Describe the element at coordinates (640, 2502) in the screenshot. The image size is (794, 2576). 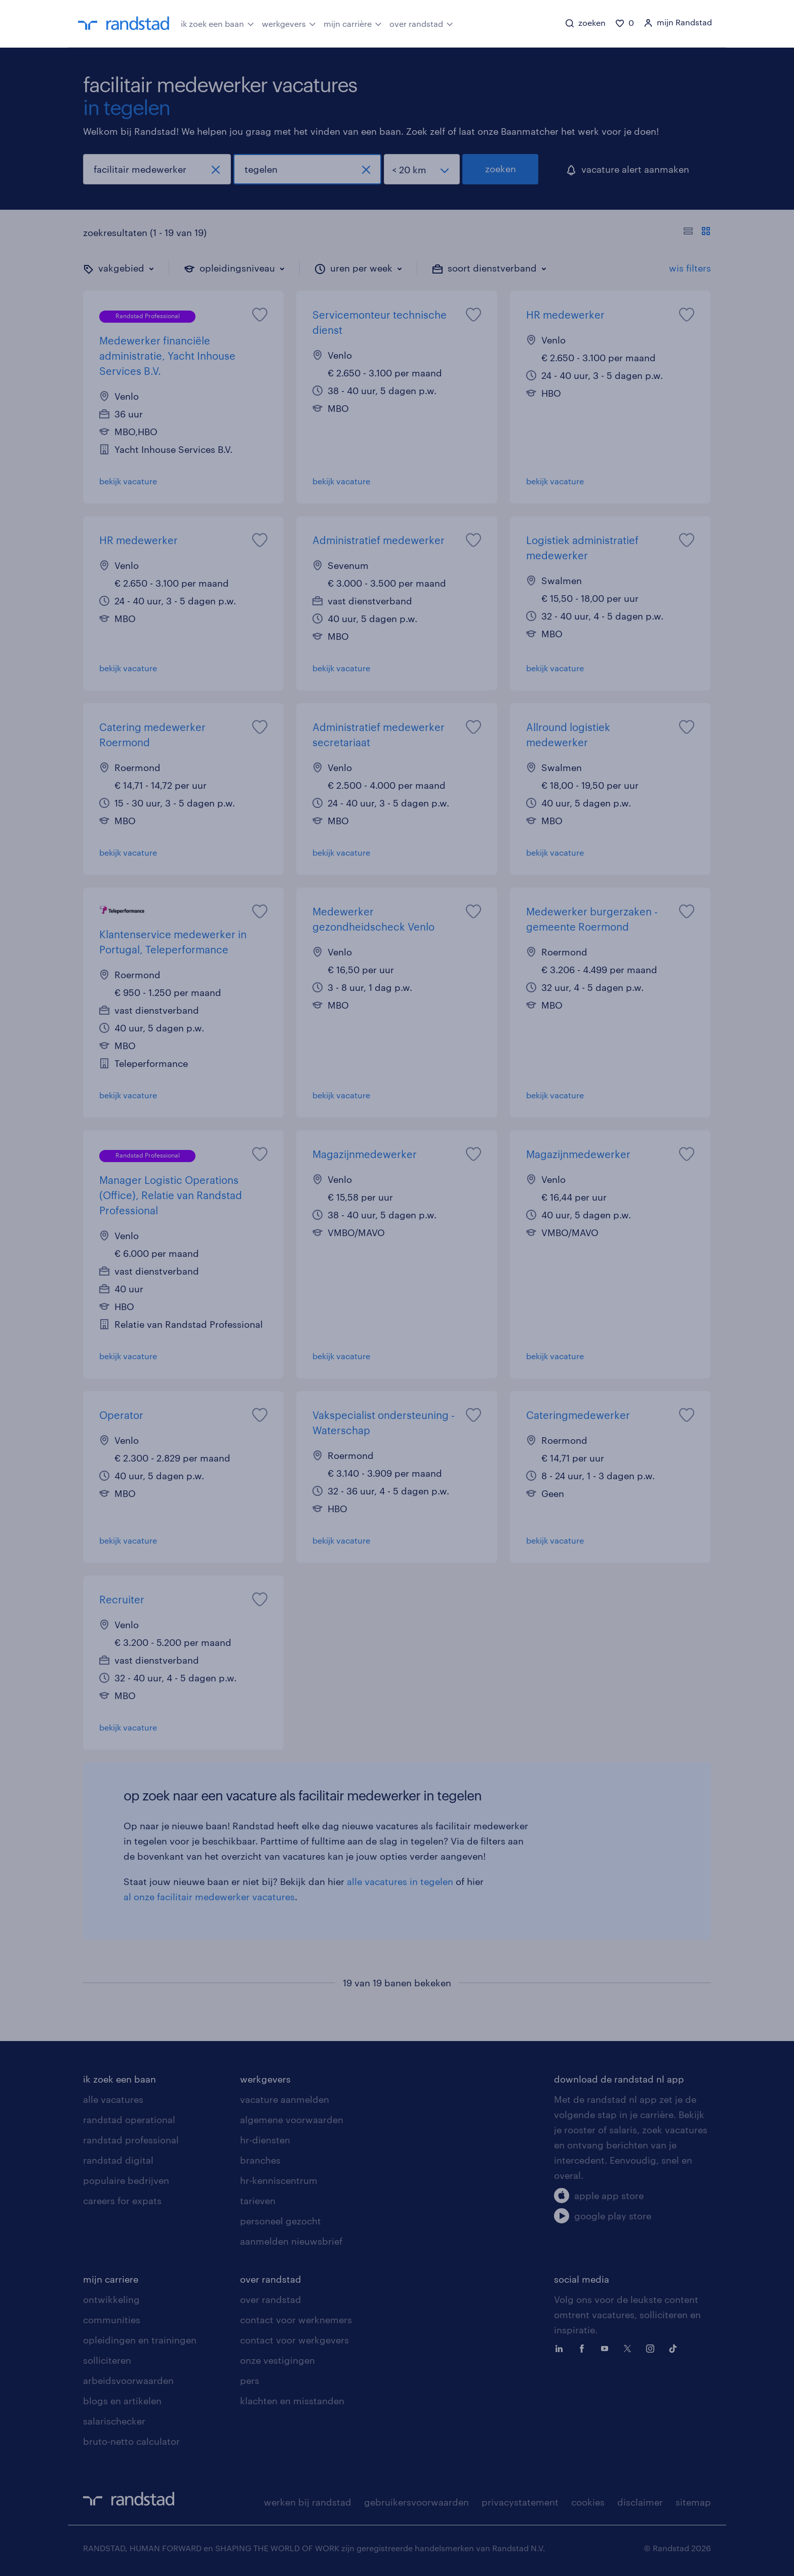
I see `disclaimer` at that location.